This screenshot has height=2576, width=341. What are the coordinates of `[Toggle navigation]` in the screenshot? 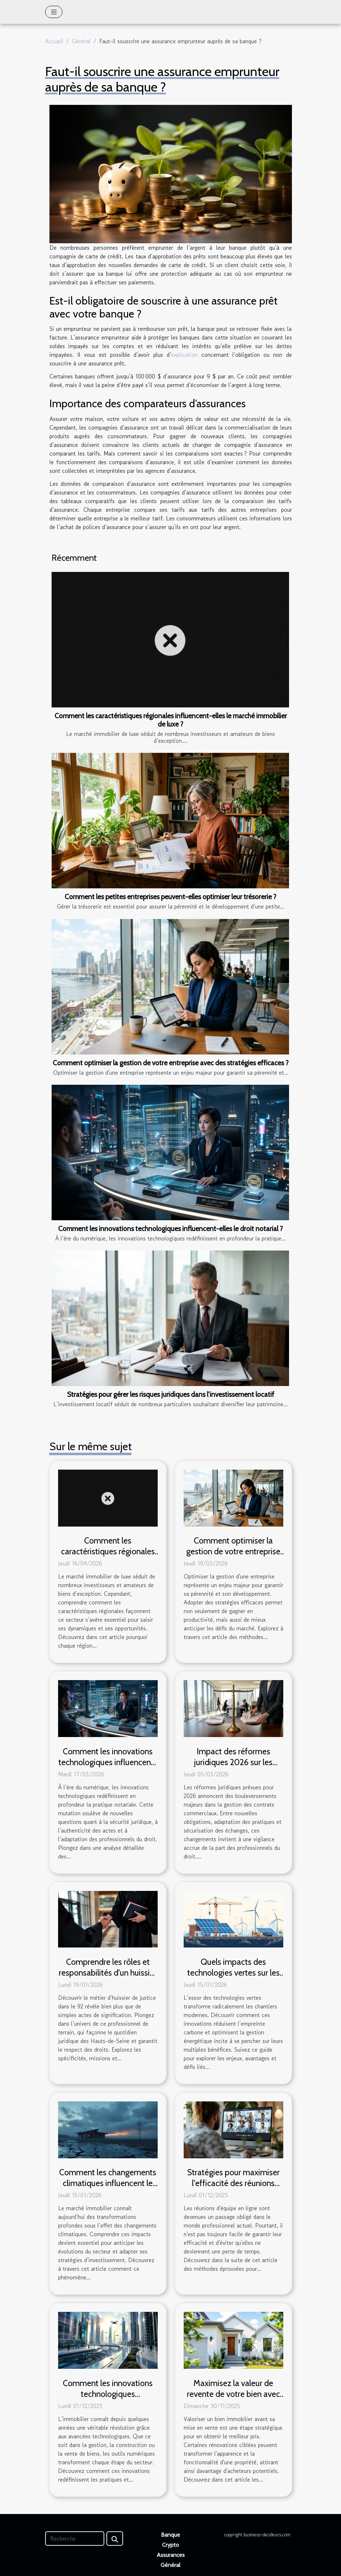 It's located at (54, 12).